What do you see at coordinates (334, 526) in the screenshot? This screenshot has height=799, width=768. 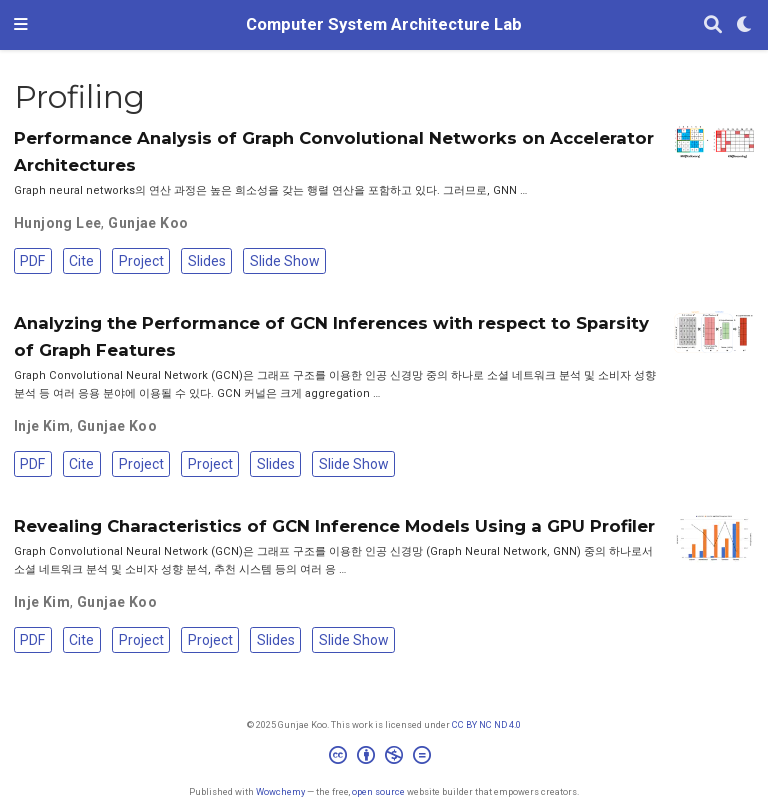 I see `Revealing Characteristics of GCN Inference Models Using a GPU Profiler` at bounding box center [334, 526].